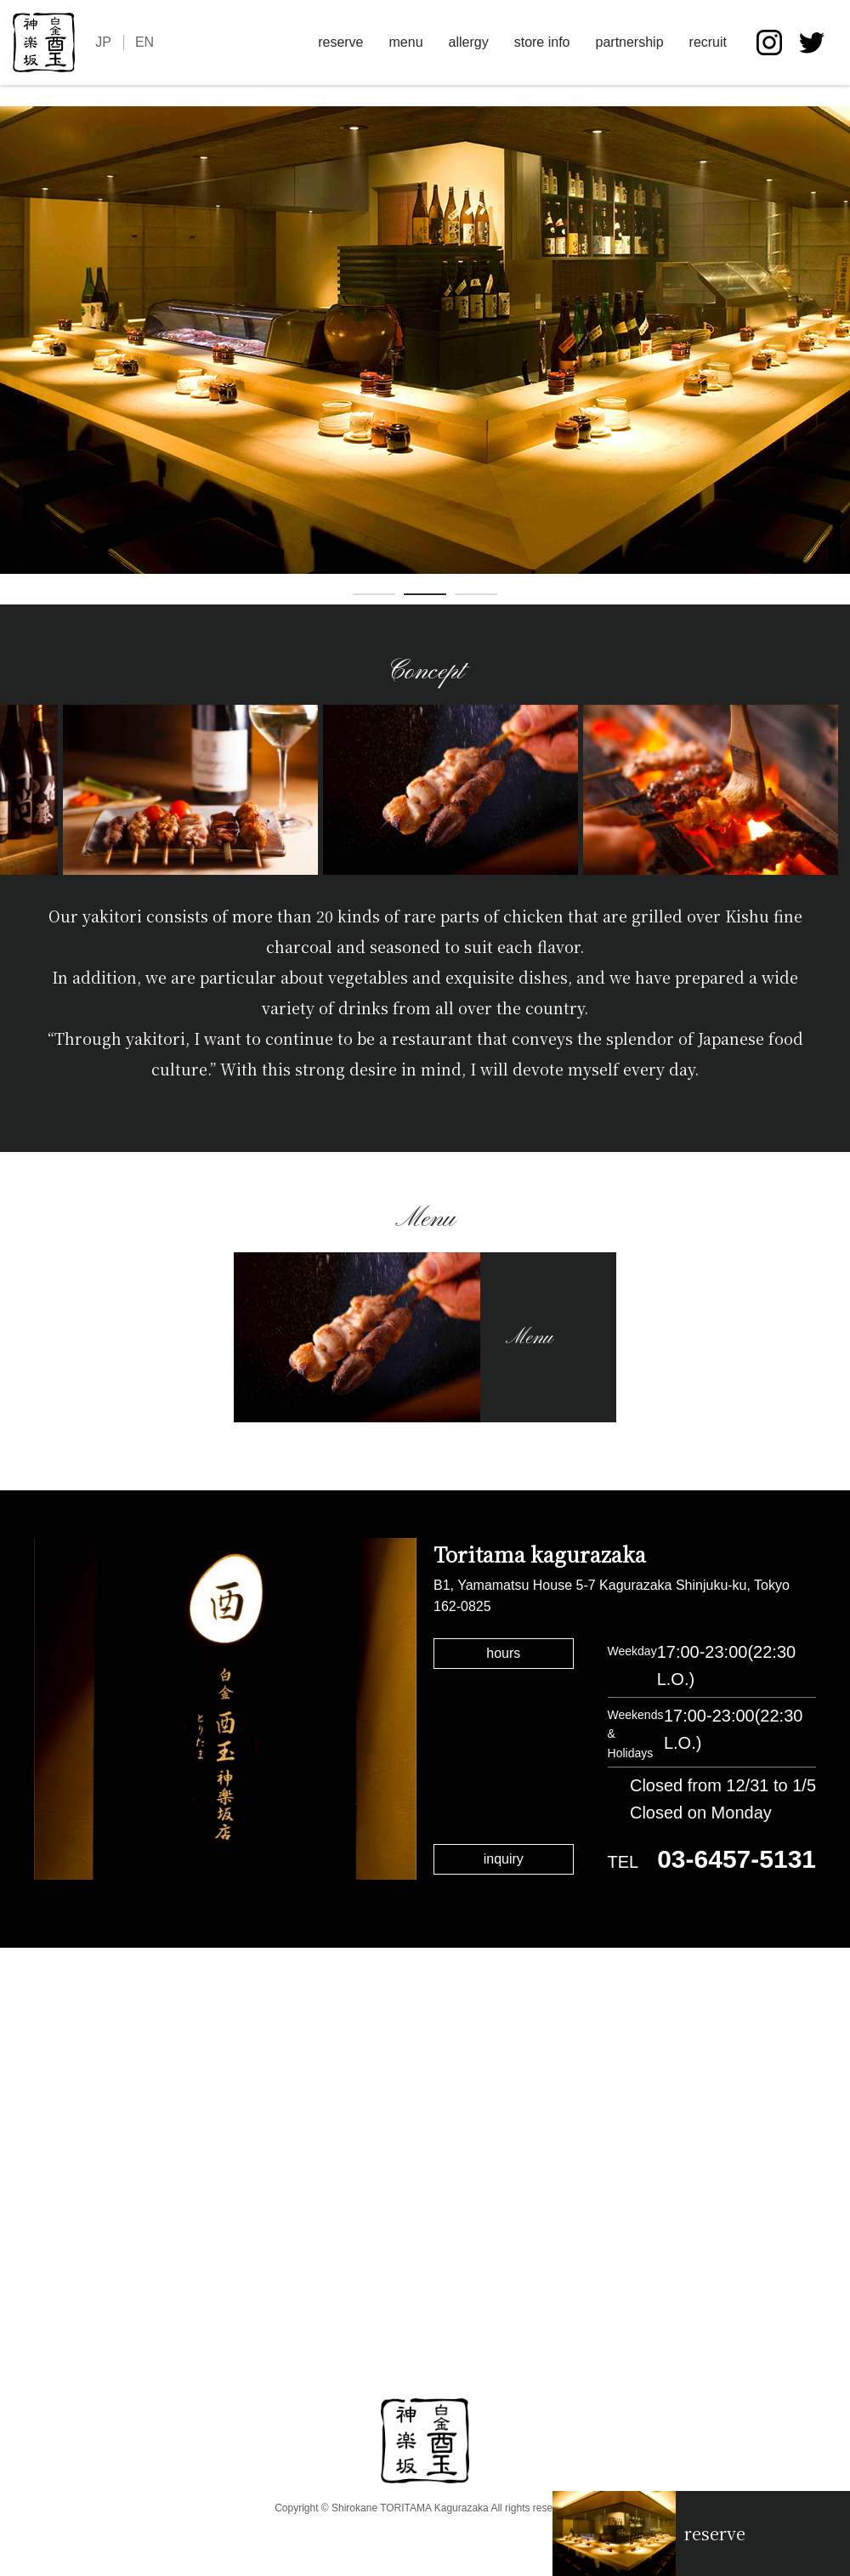 The image size is (850, 2576). Describe the element at coordinates (13, 355) in the screenshot. I see `Previous` at that location.